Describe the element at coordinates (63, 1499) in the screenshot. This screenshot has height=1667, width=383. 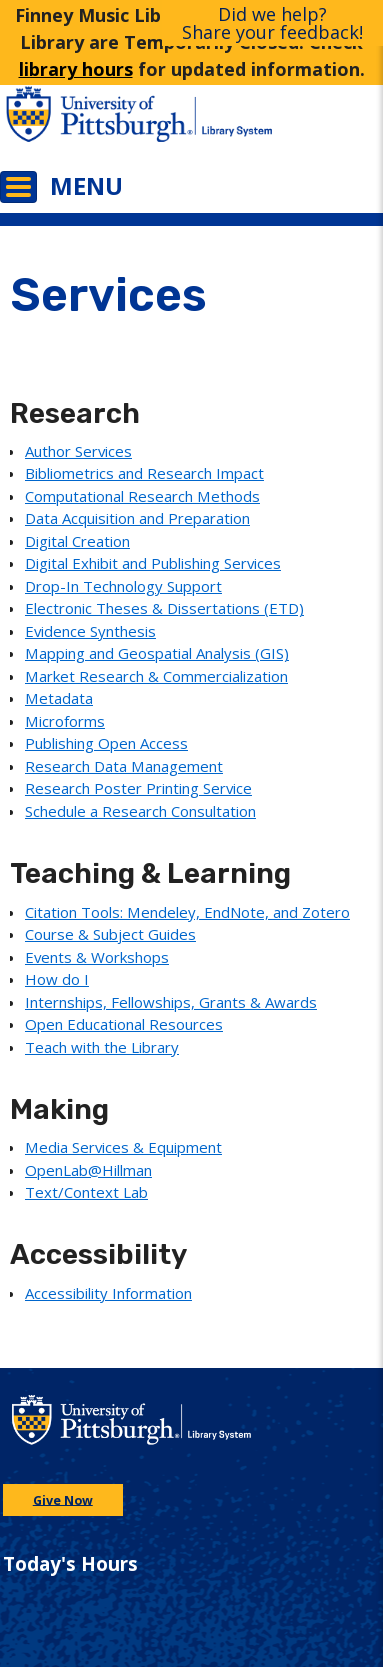
I see `Give Now` at that location.